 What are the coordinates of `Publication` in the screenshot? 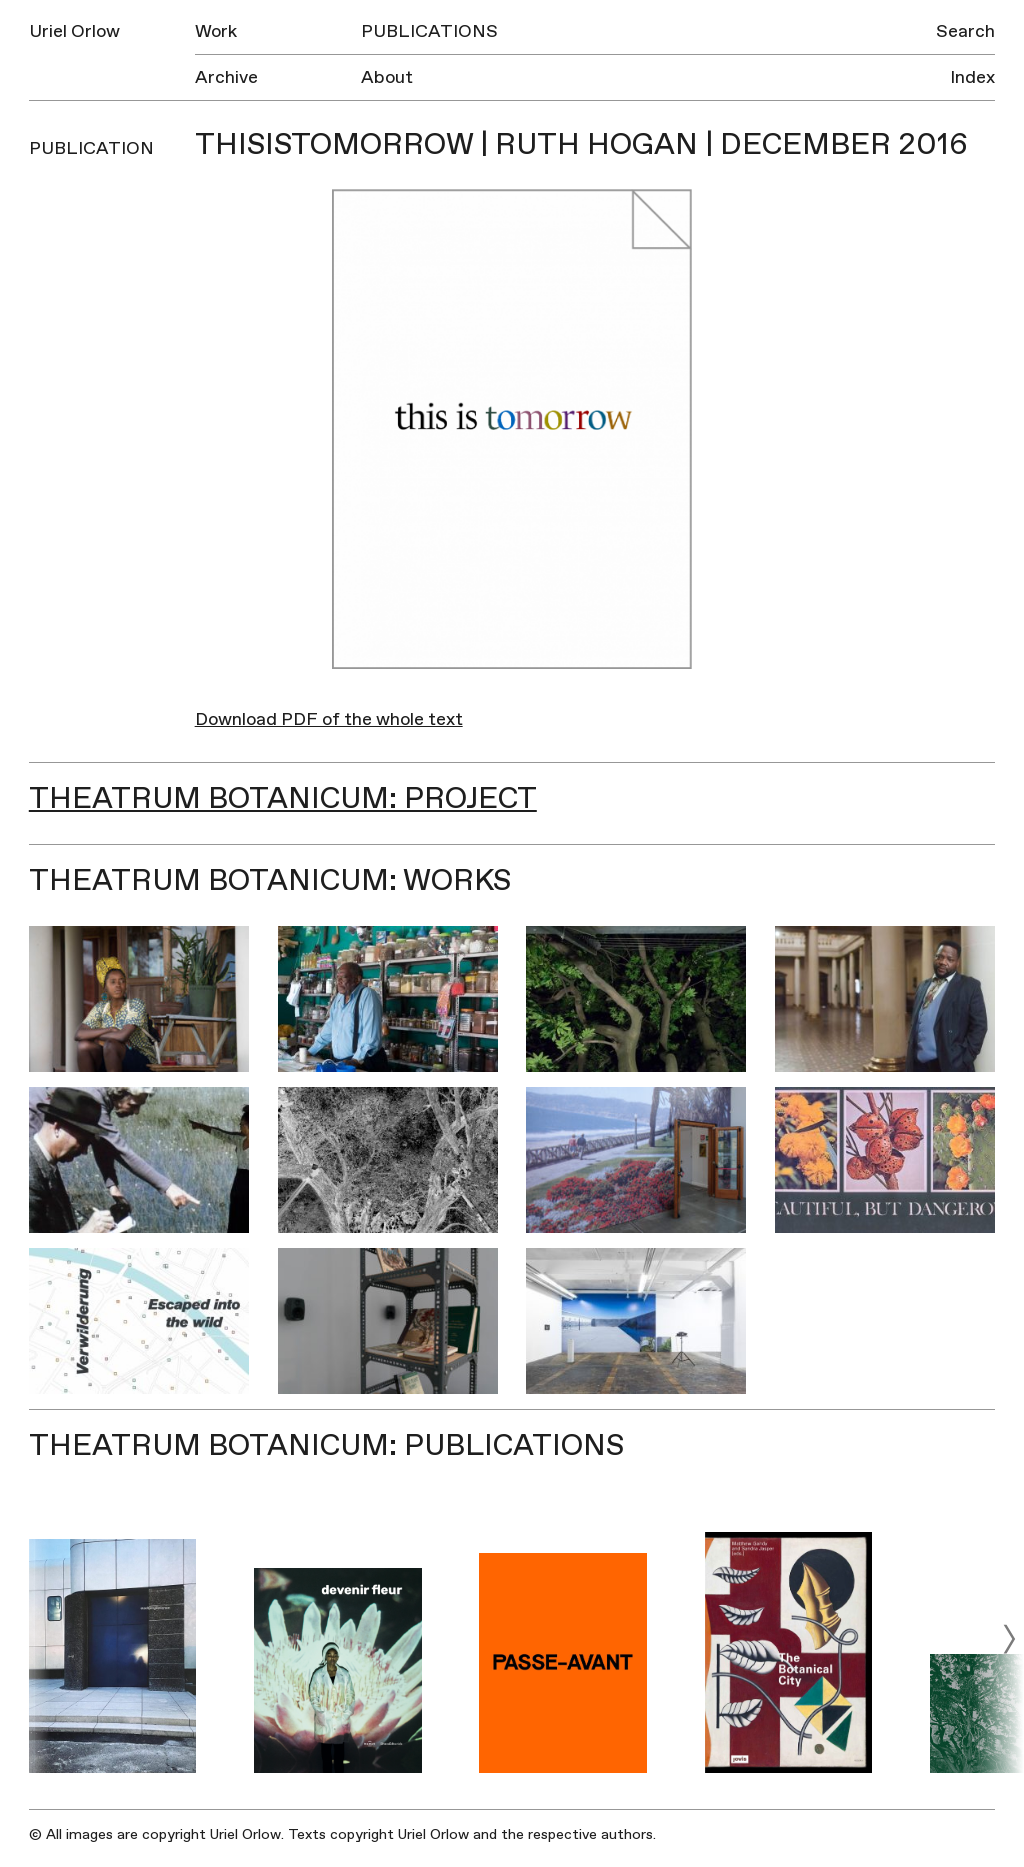 It's located at (91, 148).